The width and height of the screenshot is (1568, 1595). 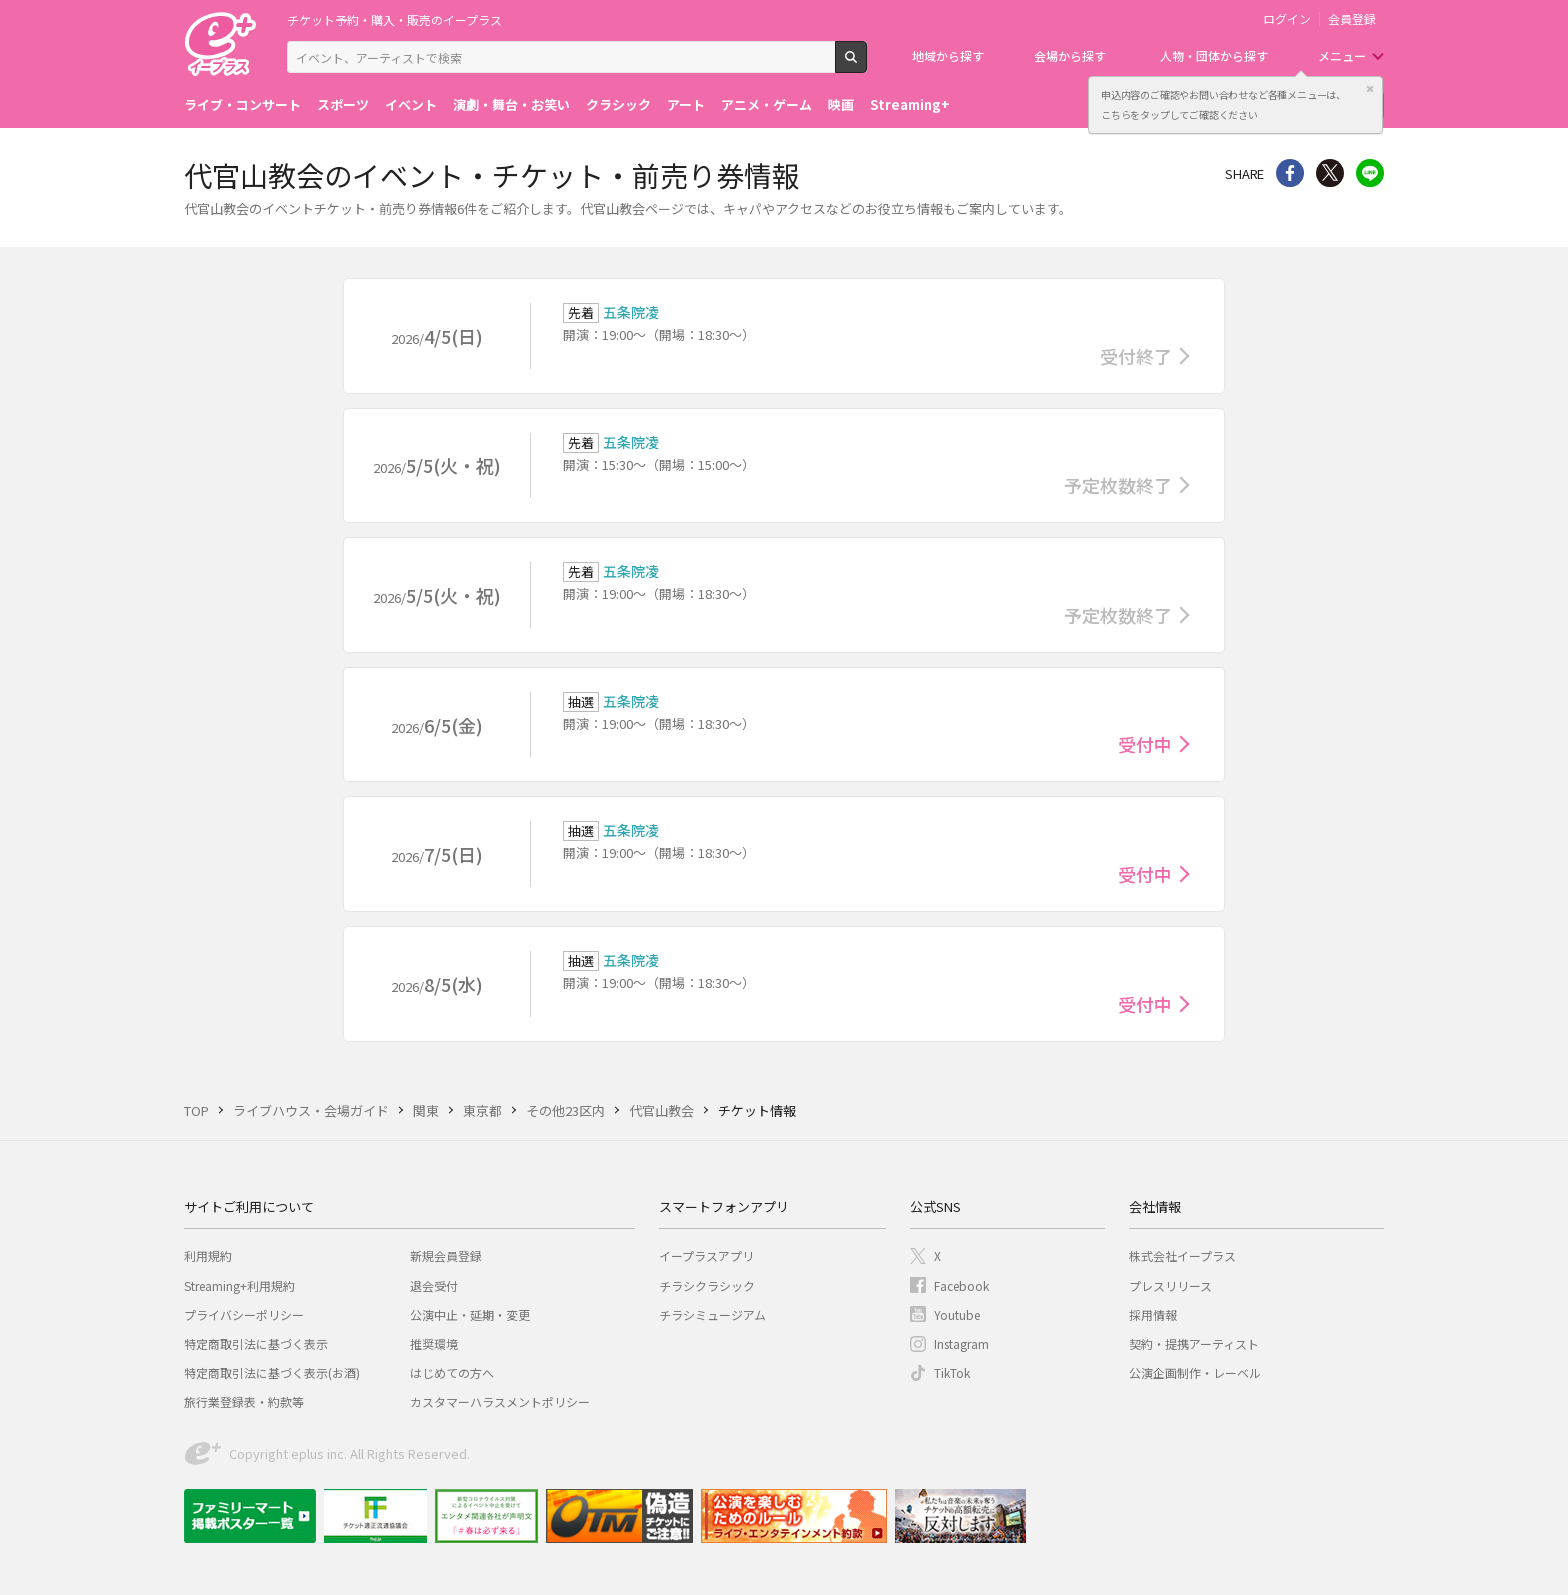 What do you see at coordinates (452, 1372) in the screenshot?
I see `はじめての方へ` at bounding box center [452, 1372].